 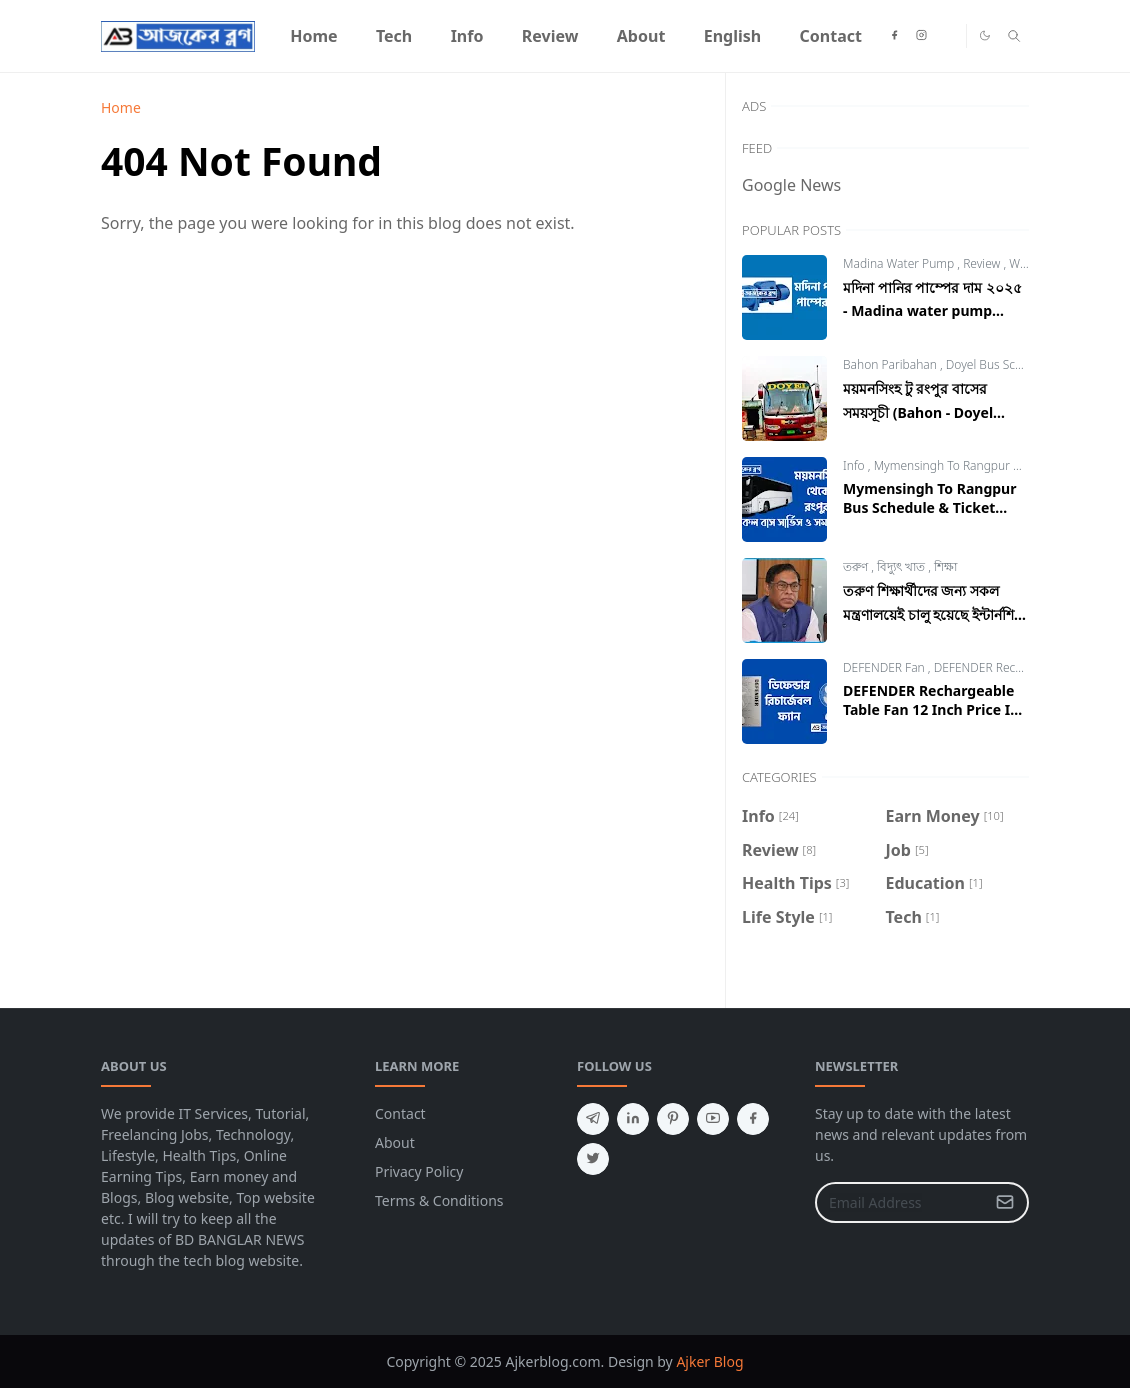 What do you see at coordinates (894, 36) in the screenshot?
I see `[facebook]` at bounding box center [894, 36].